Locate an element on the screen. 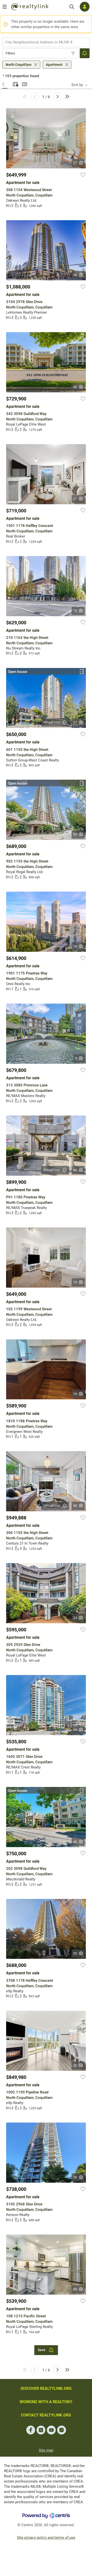 This screenshot has height=2576, width=92. Virtual tour is located at coordinates (55, 722).